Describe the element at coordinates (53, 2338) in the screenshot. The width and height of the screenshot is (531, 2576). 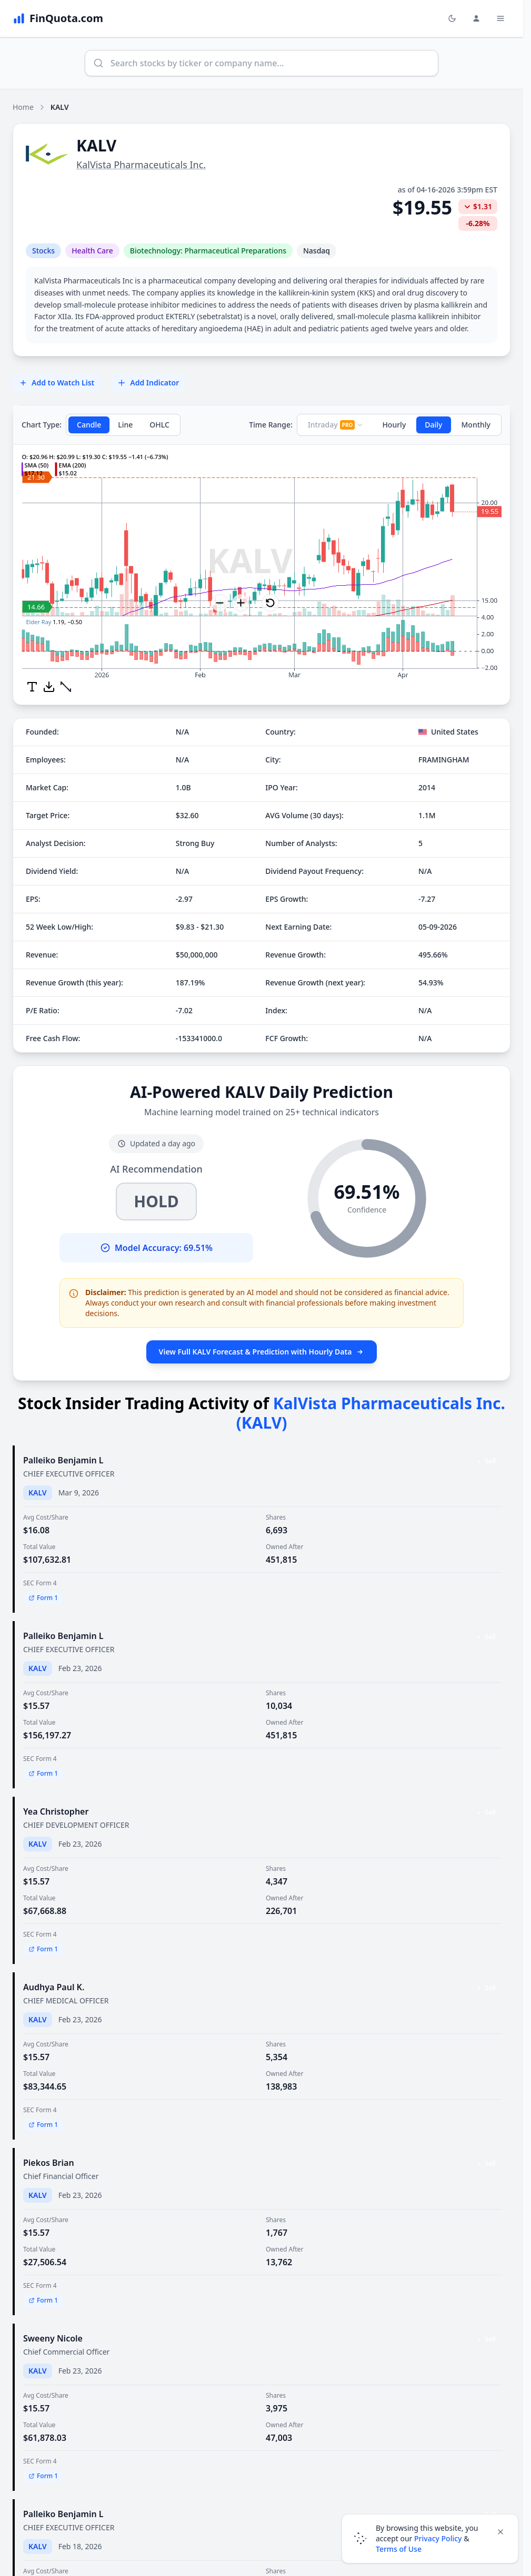
I see `Sweeny Nicole` at that location.